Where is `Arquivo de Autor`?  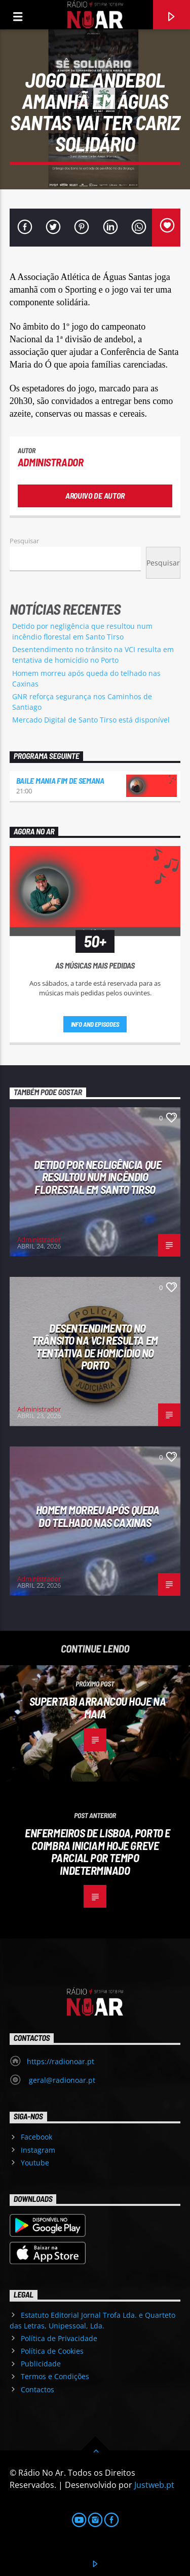
Arquivo de Autor is located at coordinates (95, 495).